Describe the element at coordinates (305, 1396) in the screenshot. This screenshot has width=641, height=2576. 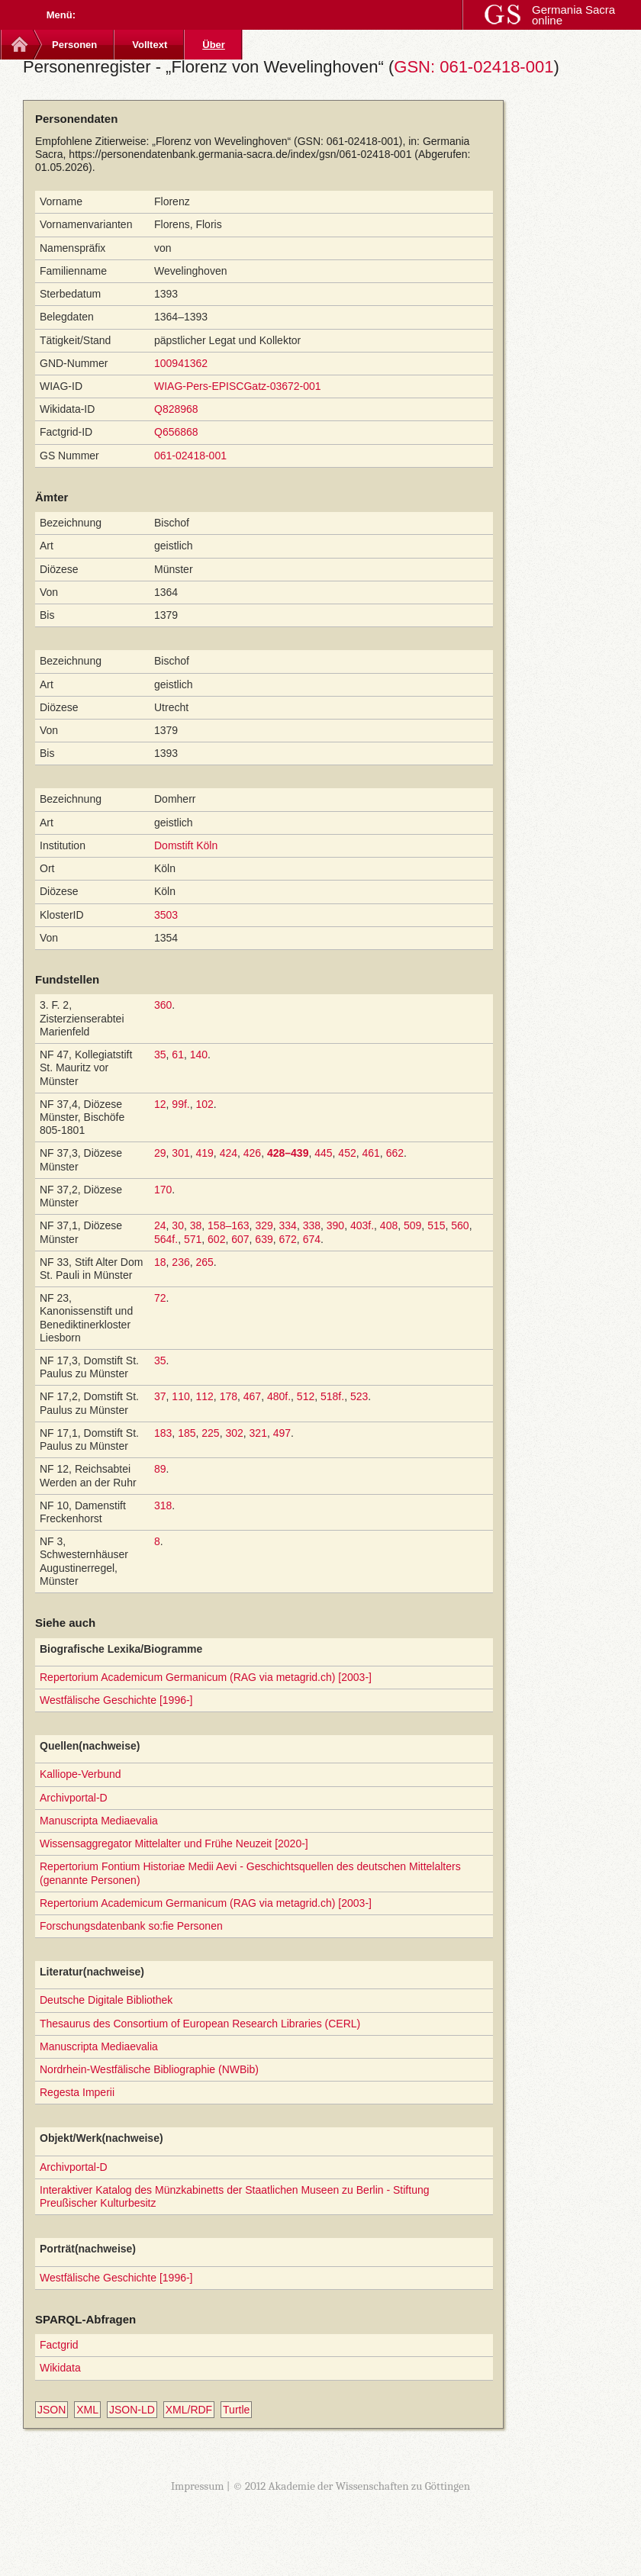
I see `512` at that location.